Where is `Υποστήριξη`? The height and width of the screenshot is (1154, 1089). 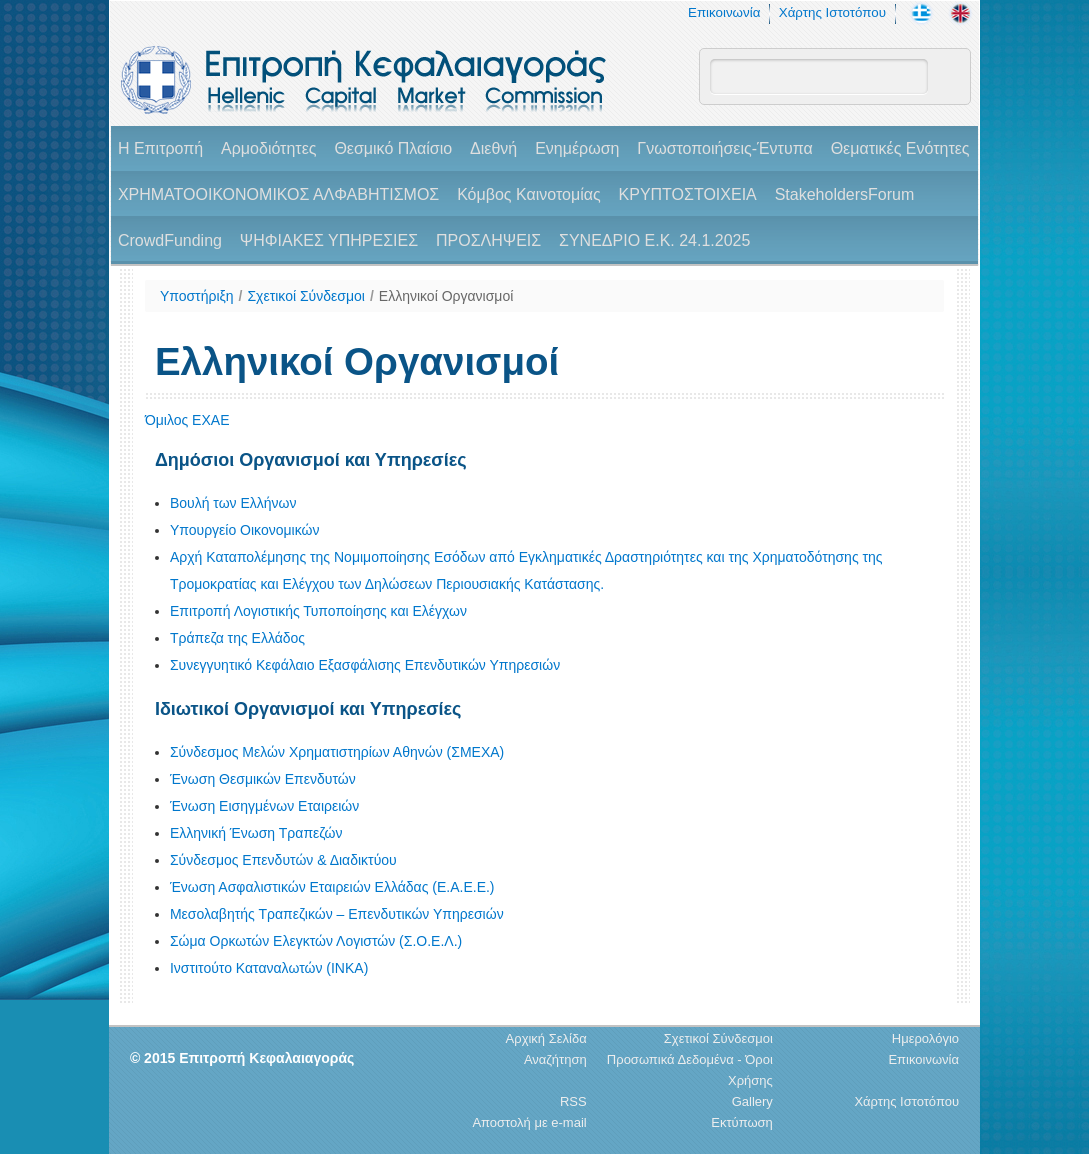 Υποστήριξη is located at coordinates (197, 296).